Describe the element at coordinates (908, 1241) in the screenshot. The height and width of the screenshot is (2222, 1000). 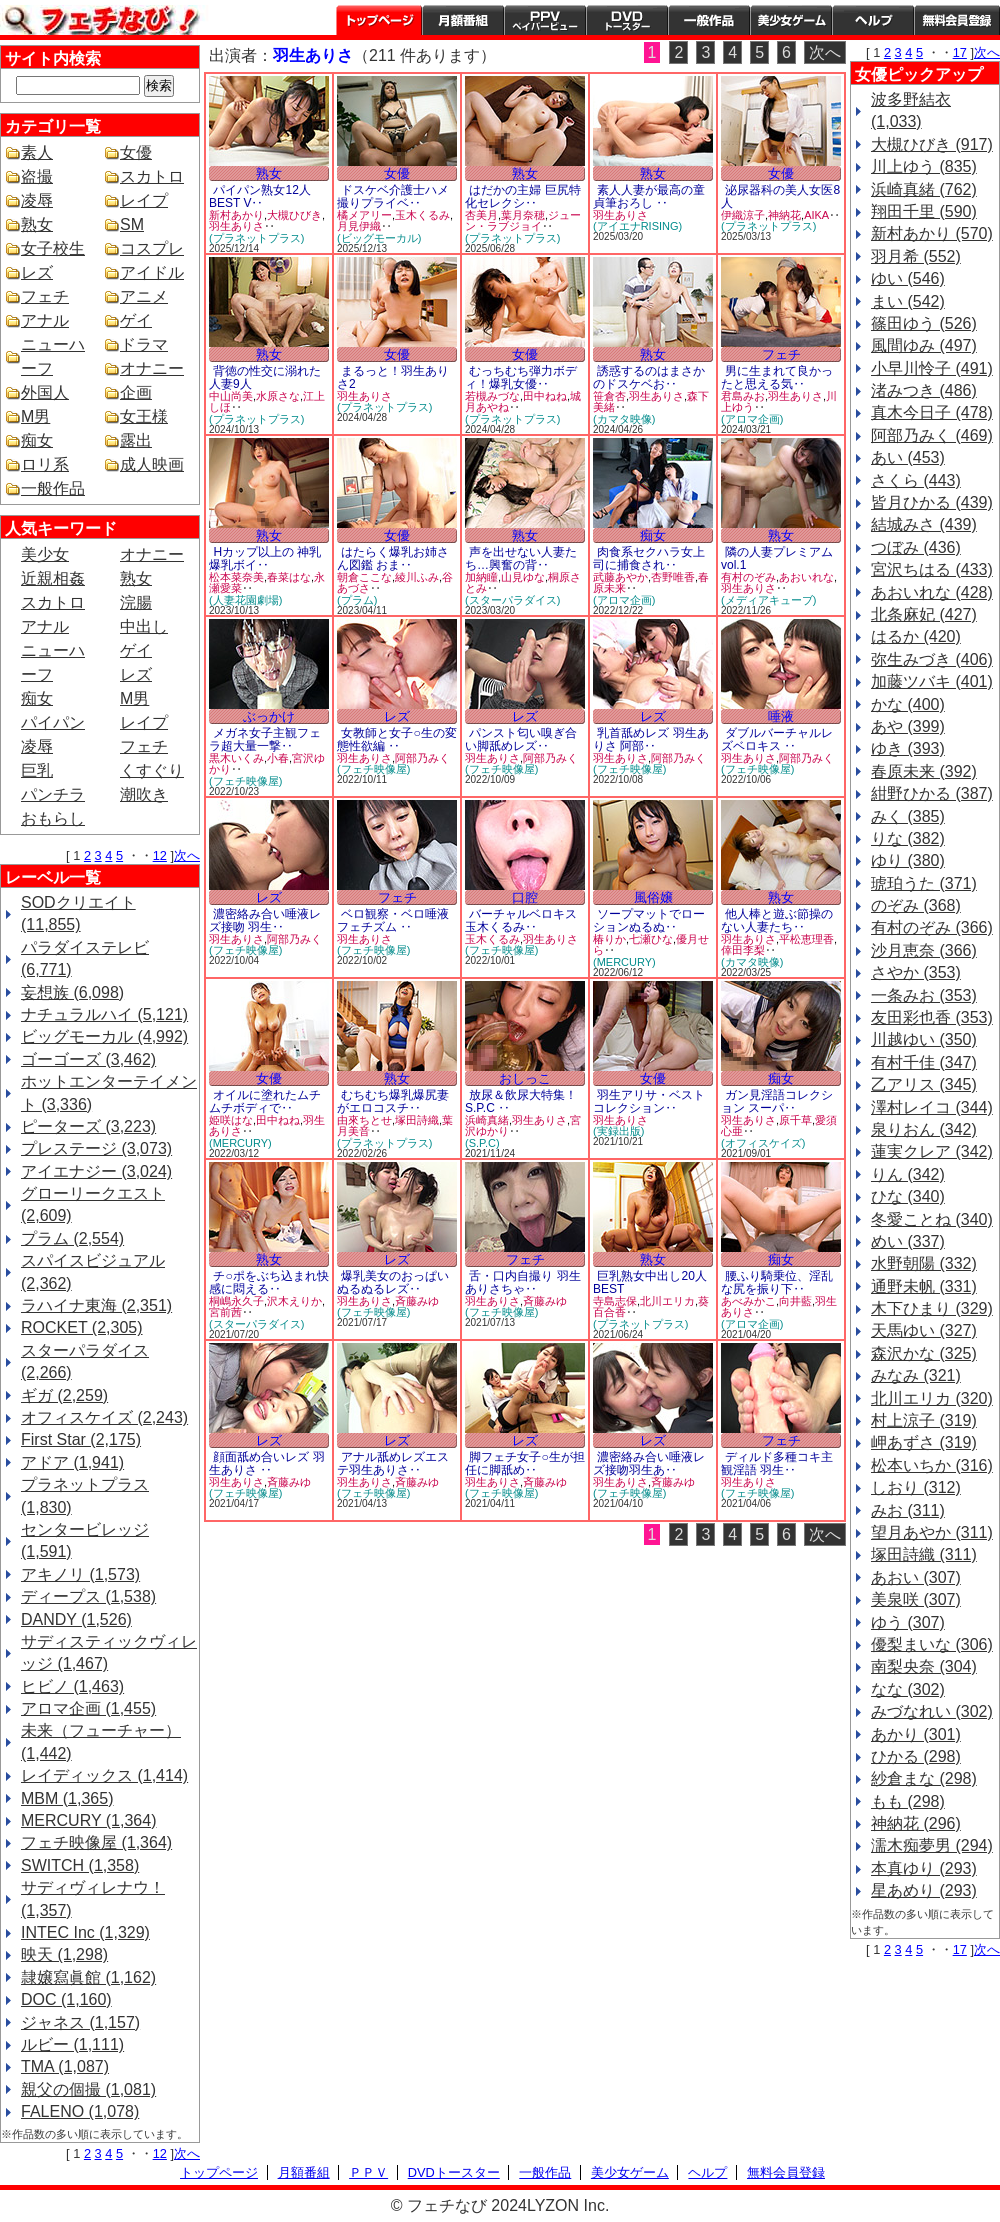
I see `めい (337)` at that location.